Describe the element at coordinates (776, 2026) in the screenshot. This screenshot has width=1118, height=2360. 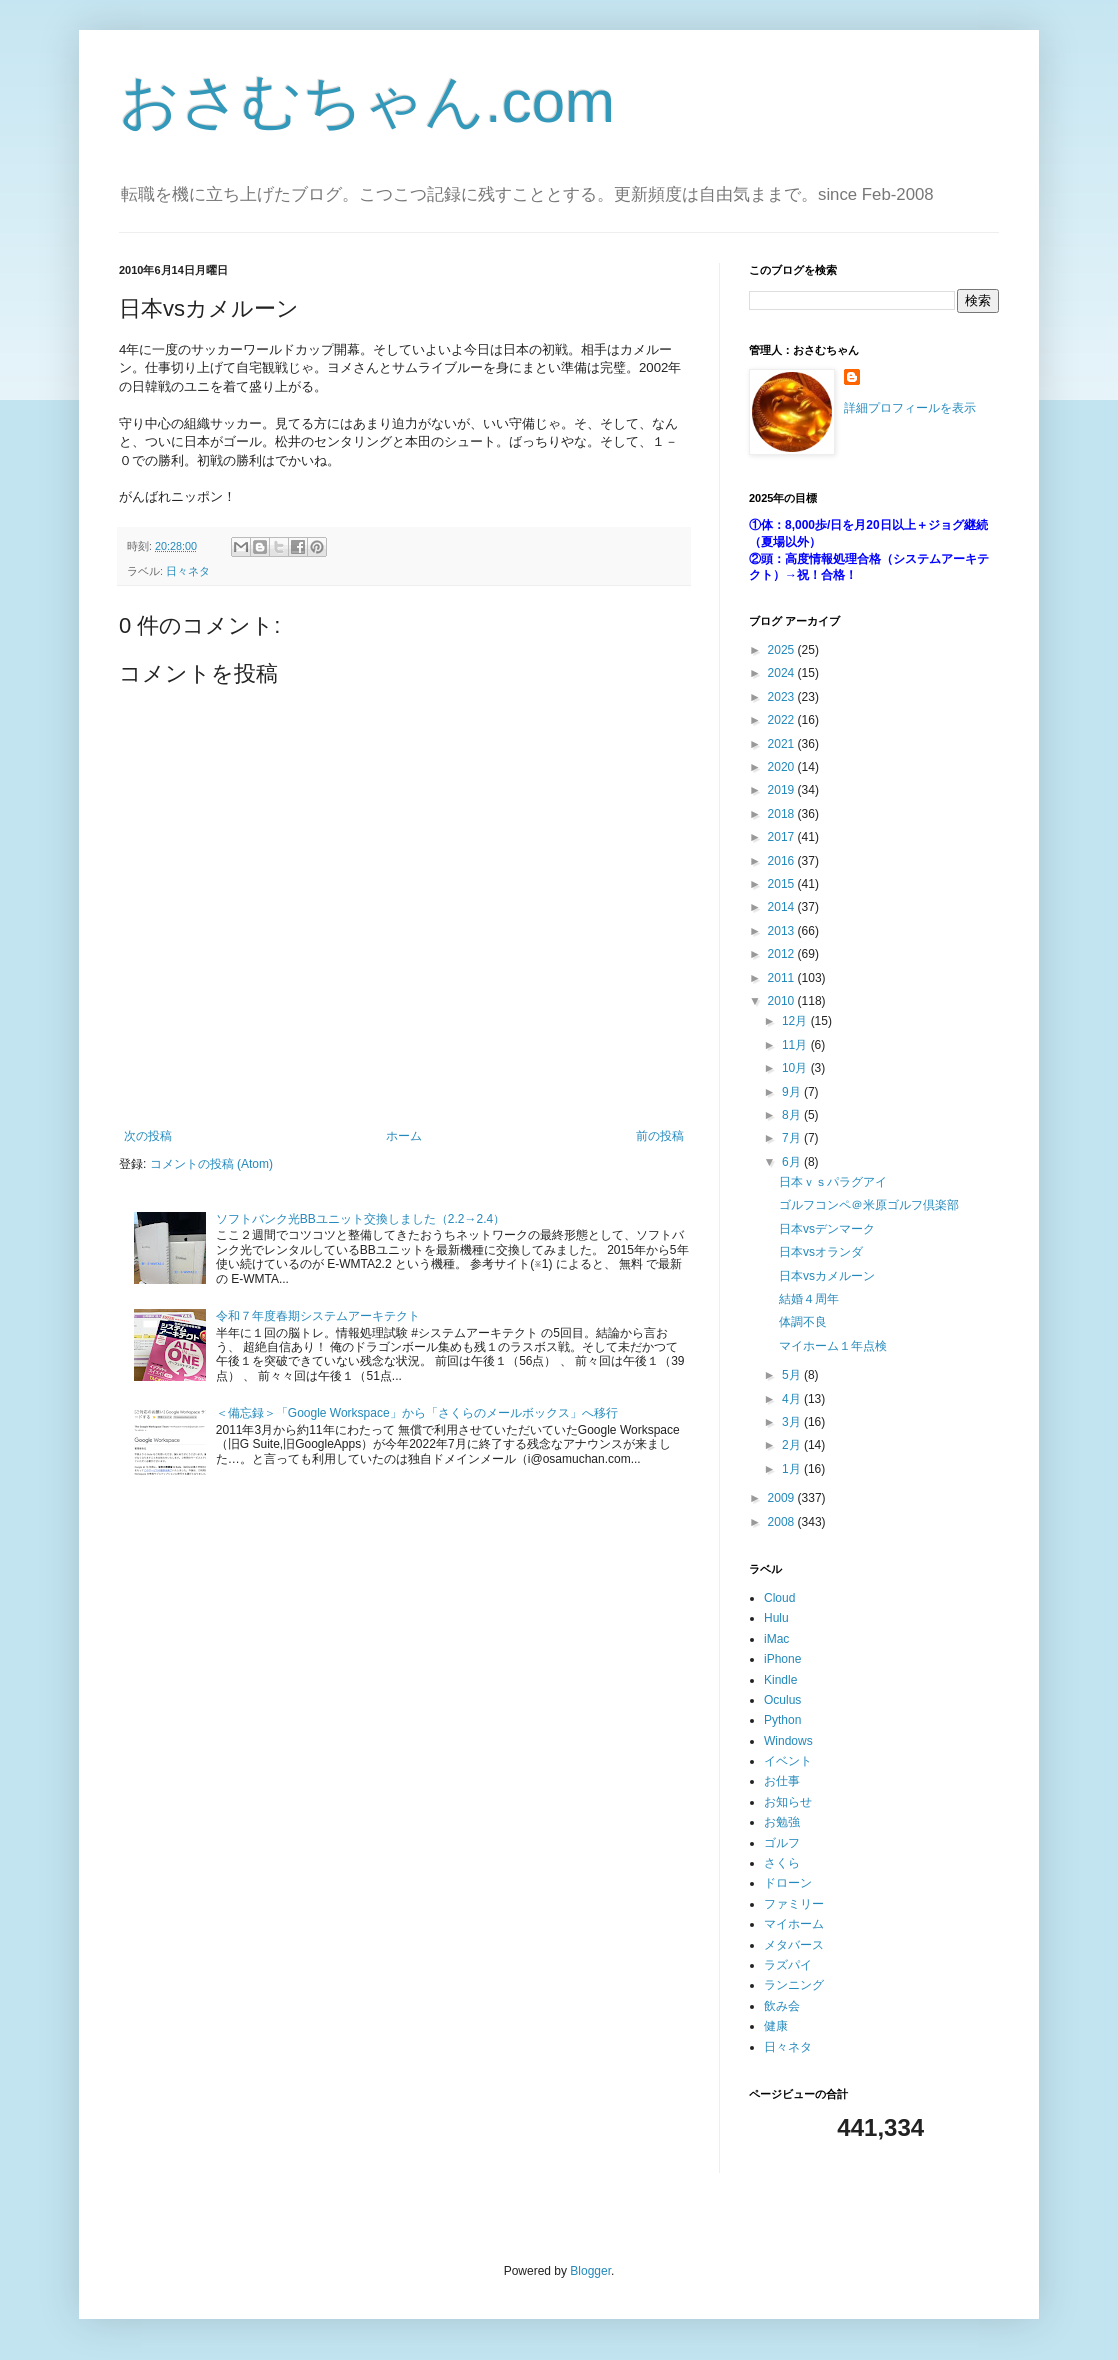
I see `健康` at that location.